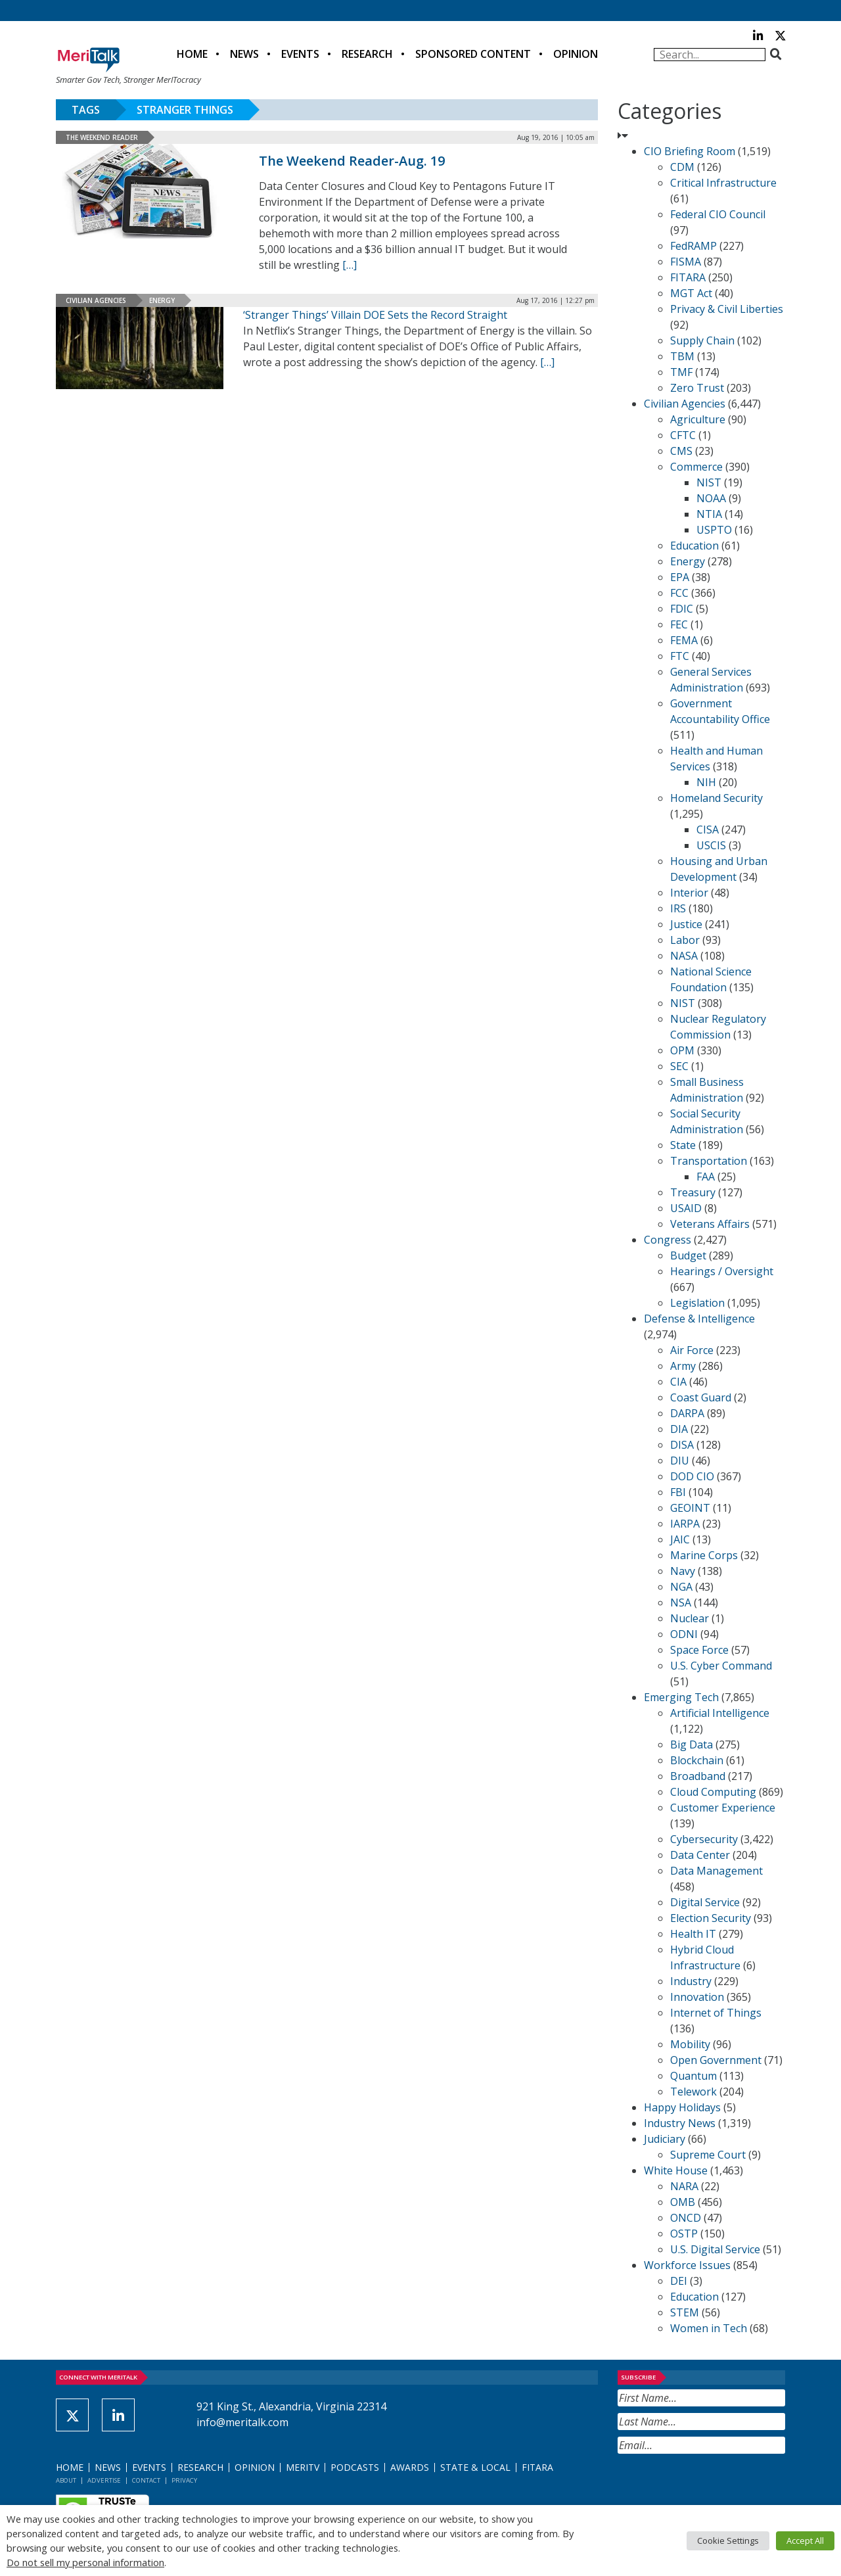 The height and width of the screenshot is (2576, 841). What do you see at coordinates (691, 1981) in the screenshot?
I see `Industry` at bounding box center [691, 1981].